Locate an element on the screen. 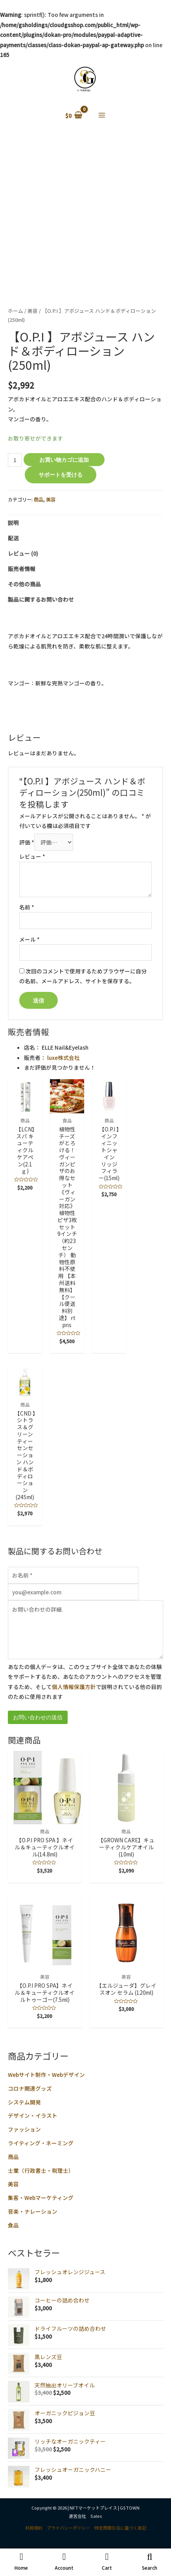 Image resolution: width=171 pixels, height=2576 pixels. 特定商取引法に基づく表記 is located at coordinates (120, 2528).